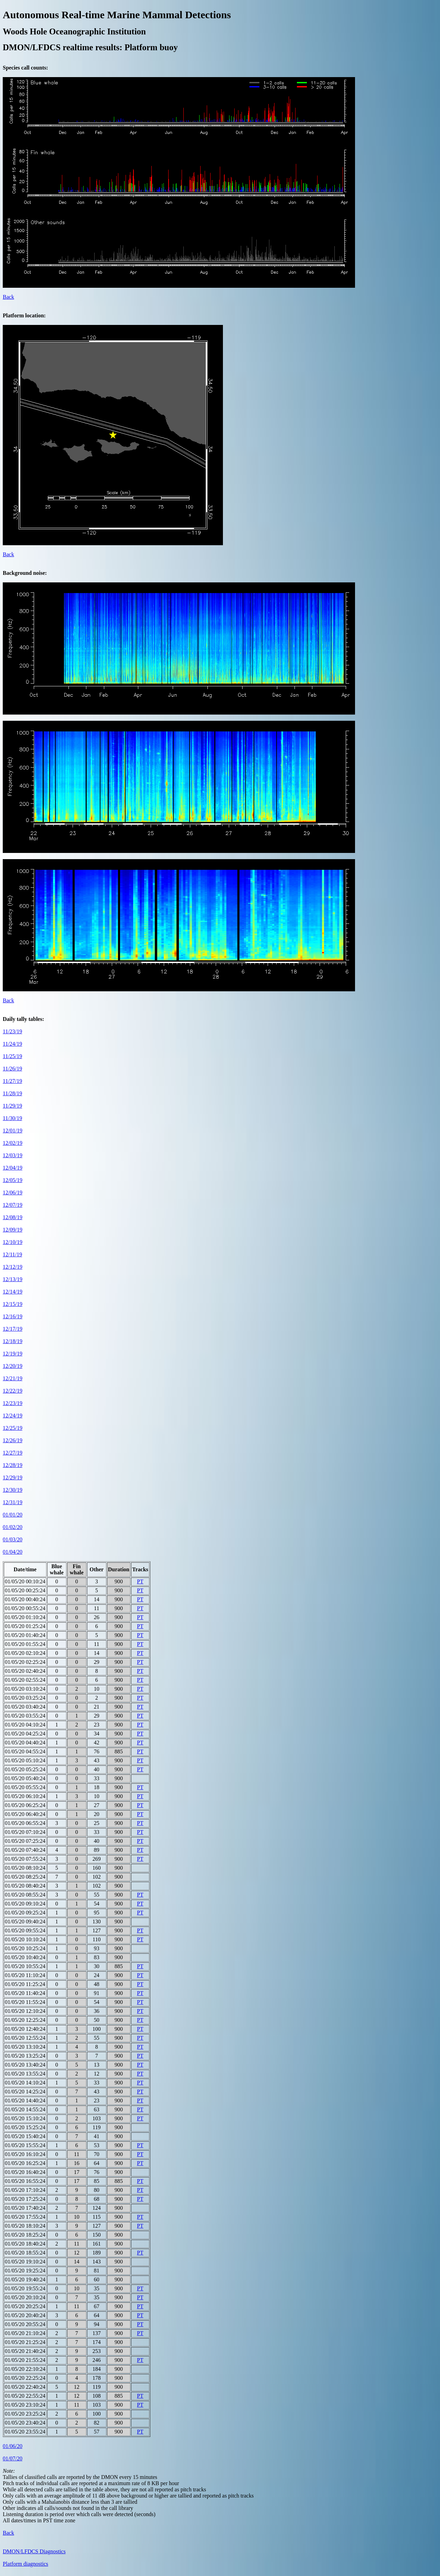  What do you see at coordinates (25, 2396) in the screenshot?
I see `01/05/20 22:55:24` at bounding box center [25, 2396].